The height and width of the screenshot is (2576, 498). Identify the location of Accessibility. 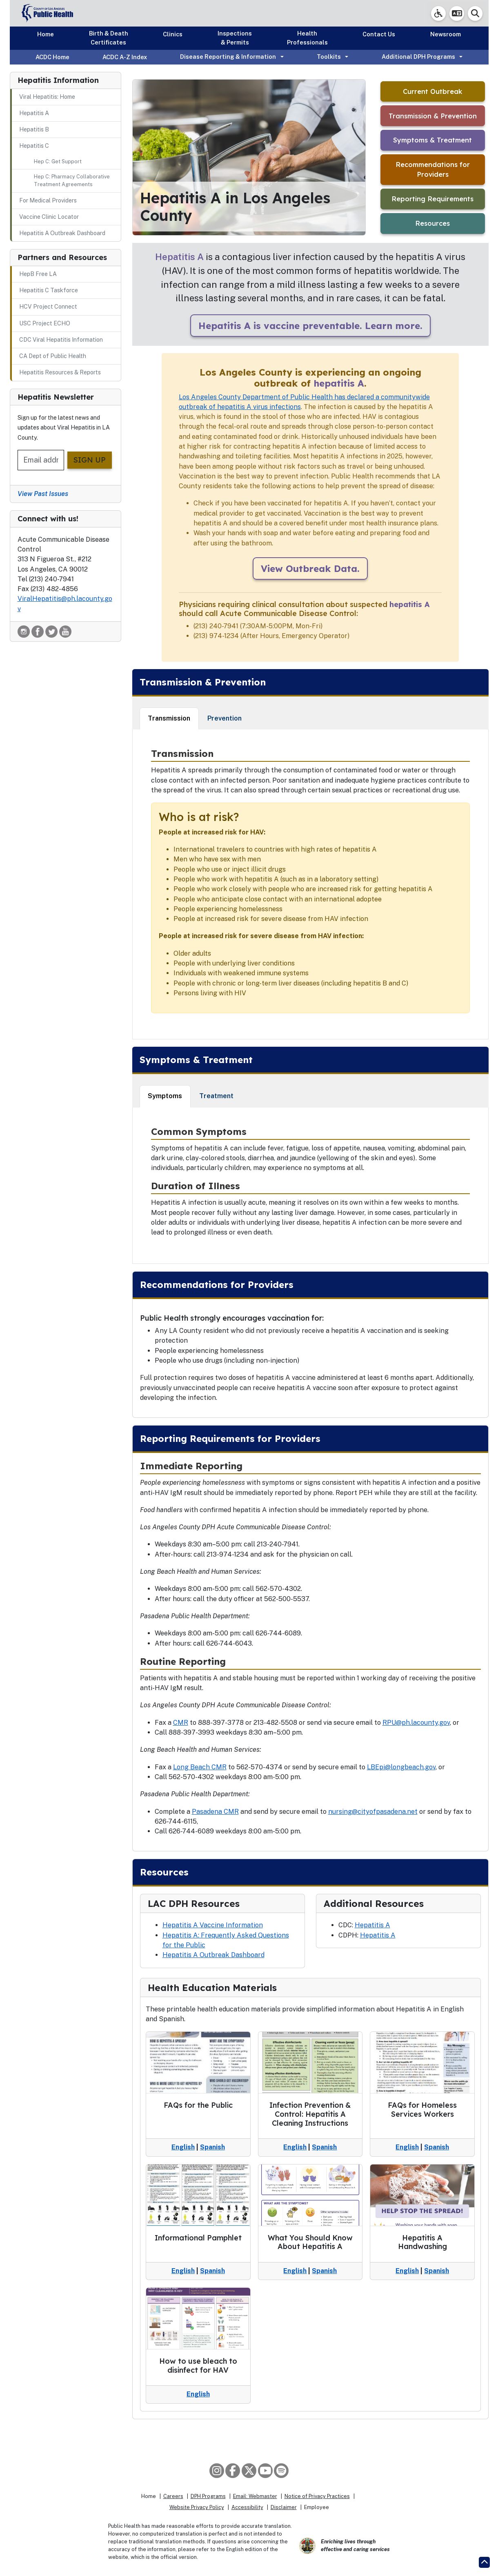
(247, 2507).